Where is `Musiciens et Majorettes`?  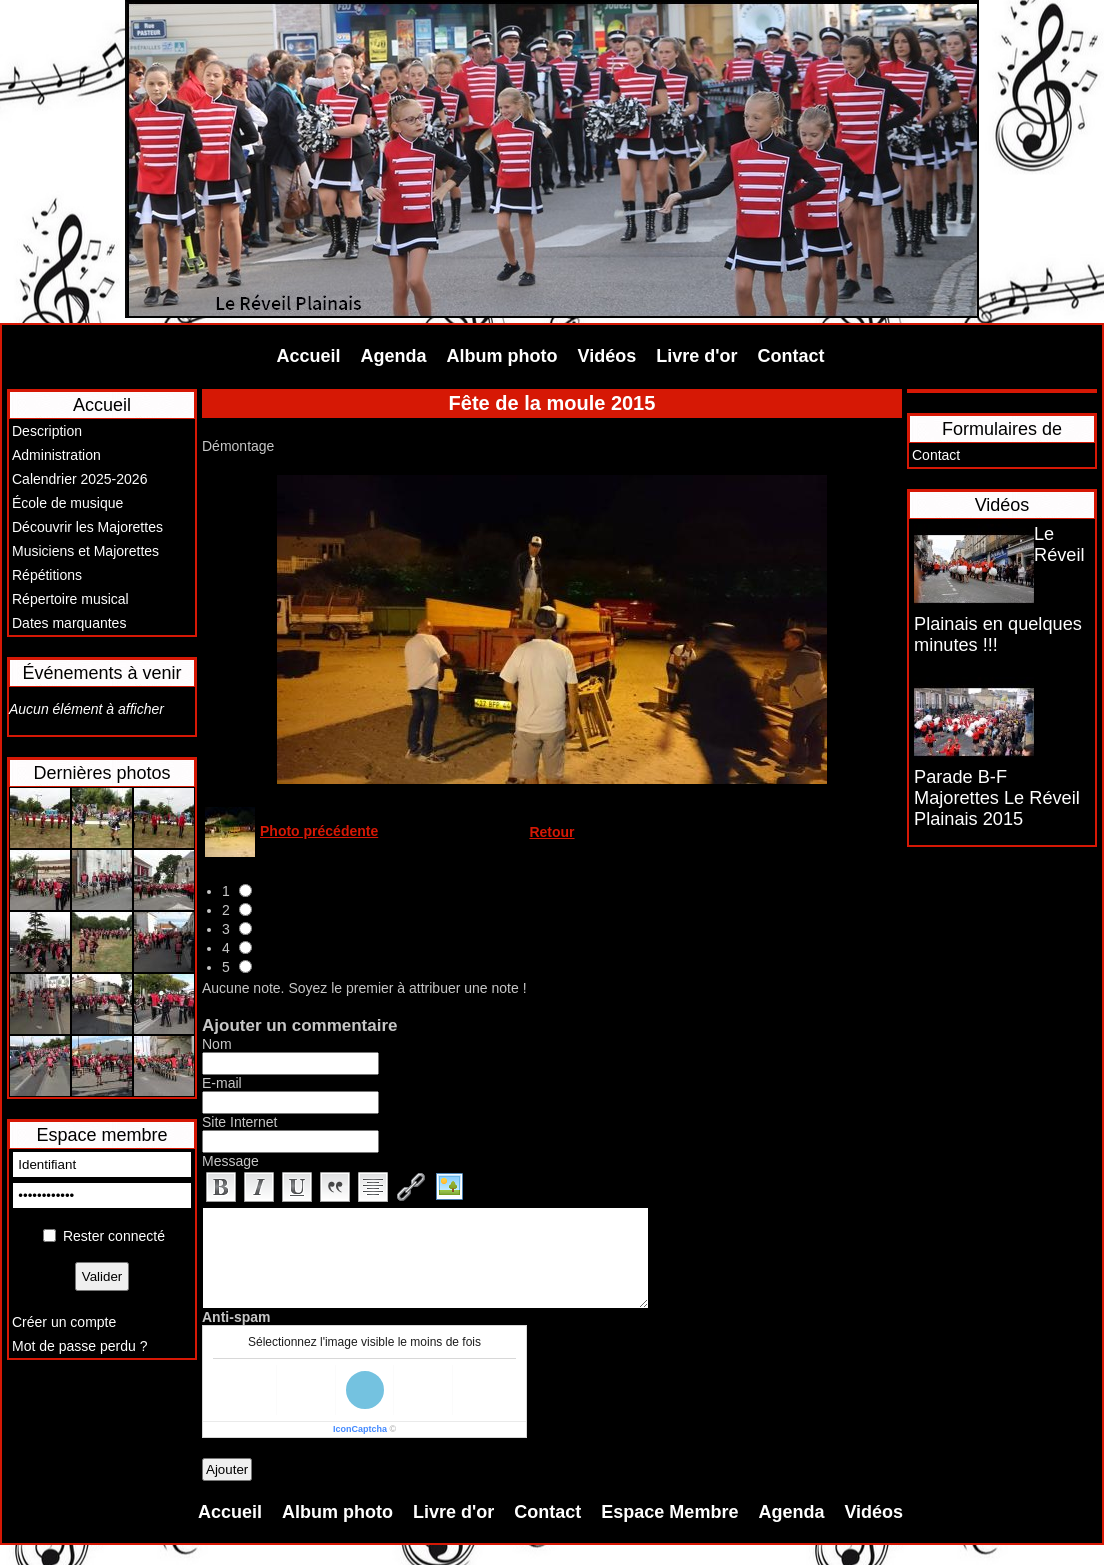
Musiciens et Majorettes is located at coordinates (85, 551).